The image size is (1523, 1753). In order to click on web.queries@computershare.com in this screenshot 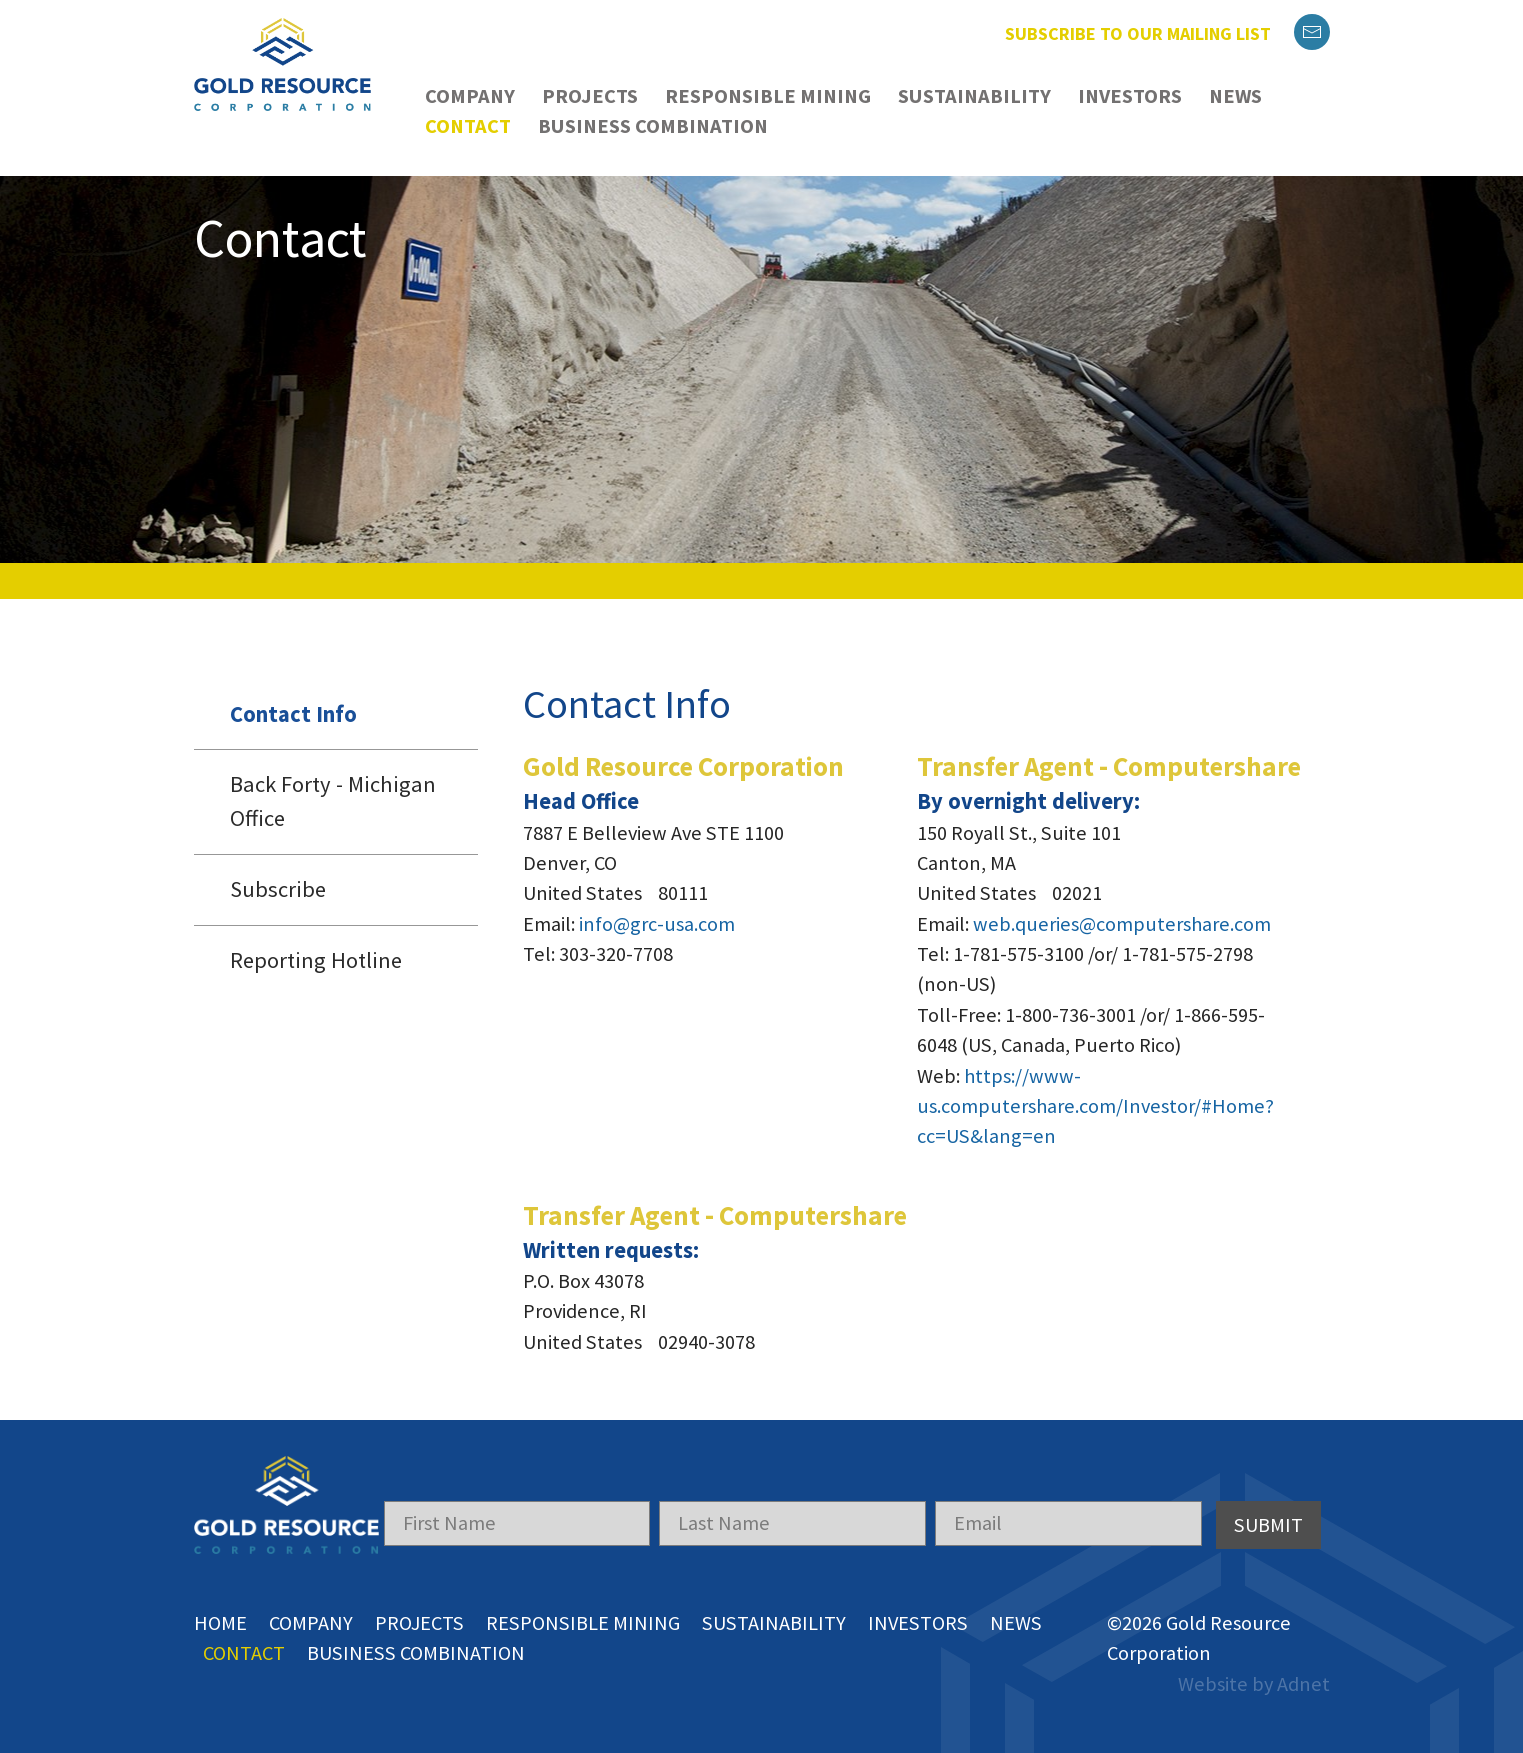, I will do `click(1122, 924)`.